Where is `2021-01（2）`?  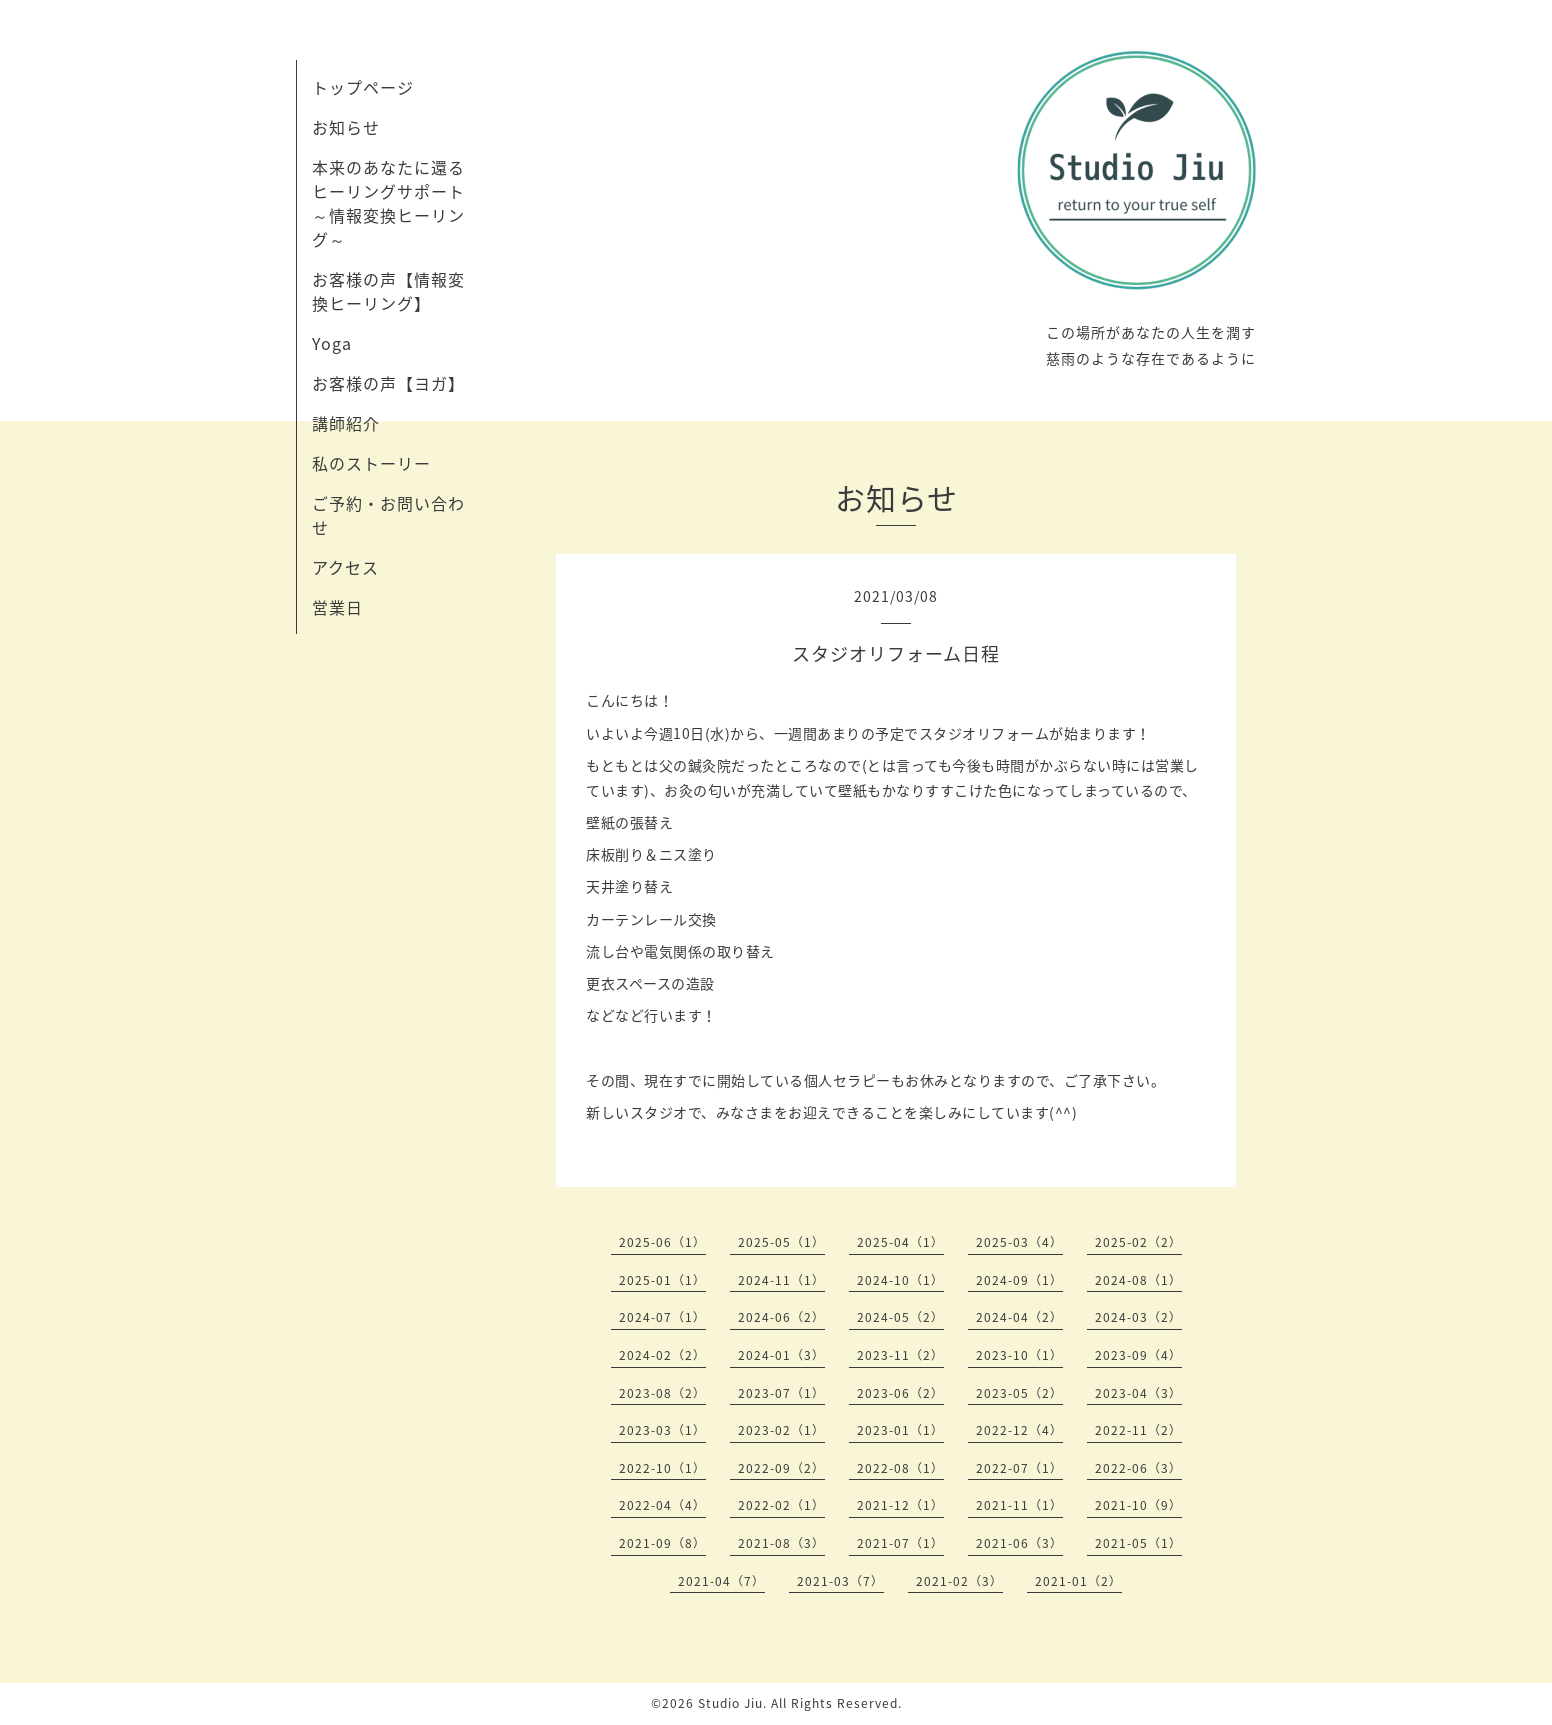
2021-01（2） is located at coordinates (1078, 1581).